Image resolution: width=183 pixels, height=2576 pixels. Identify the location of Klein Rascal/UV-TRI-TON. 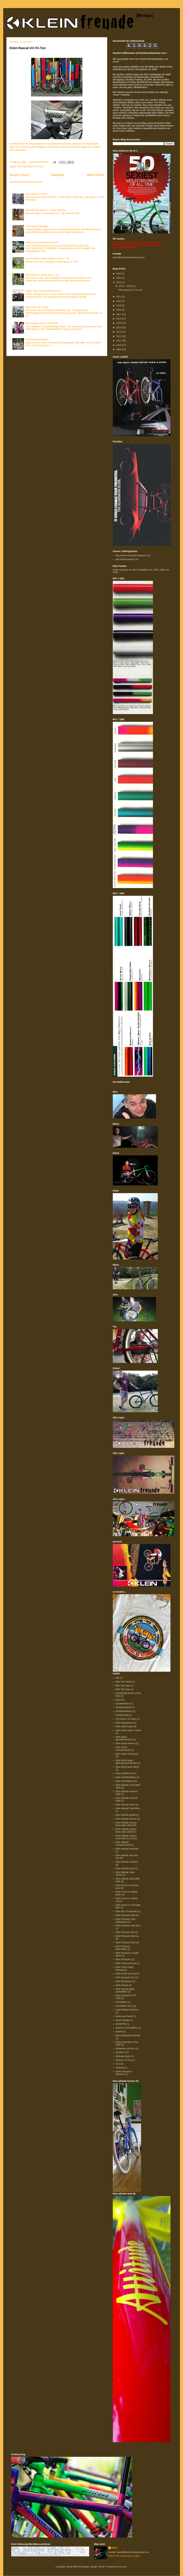
(31, 166).